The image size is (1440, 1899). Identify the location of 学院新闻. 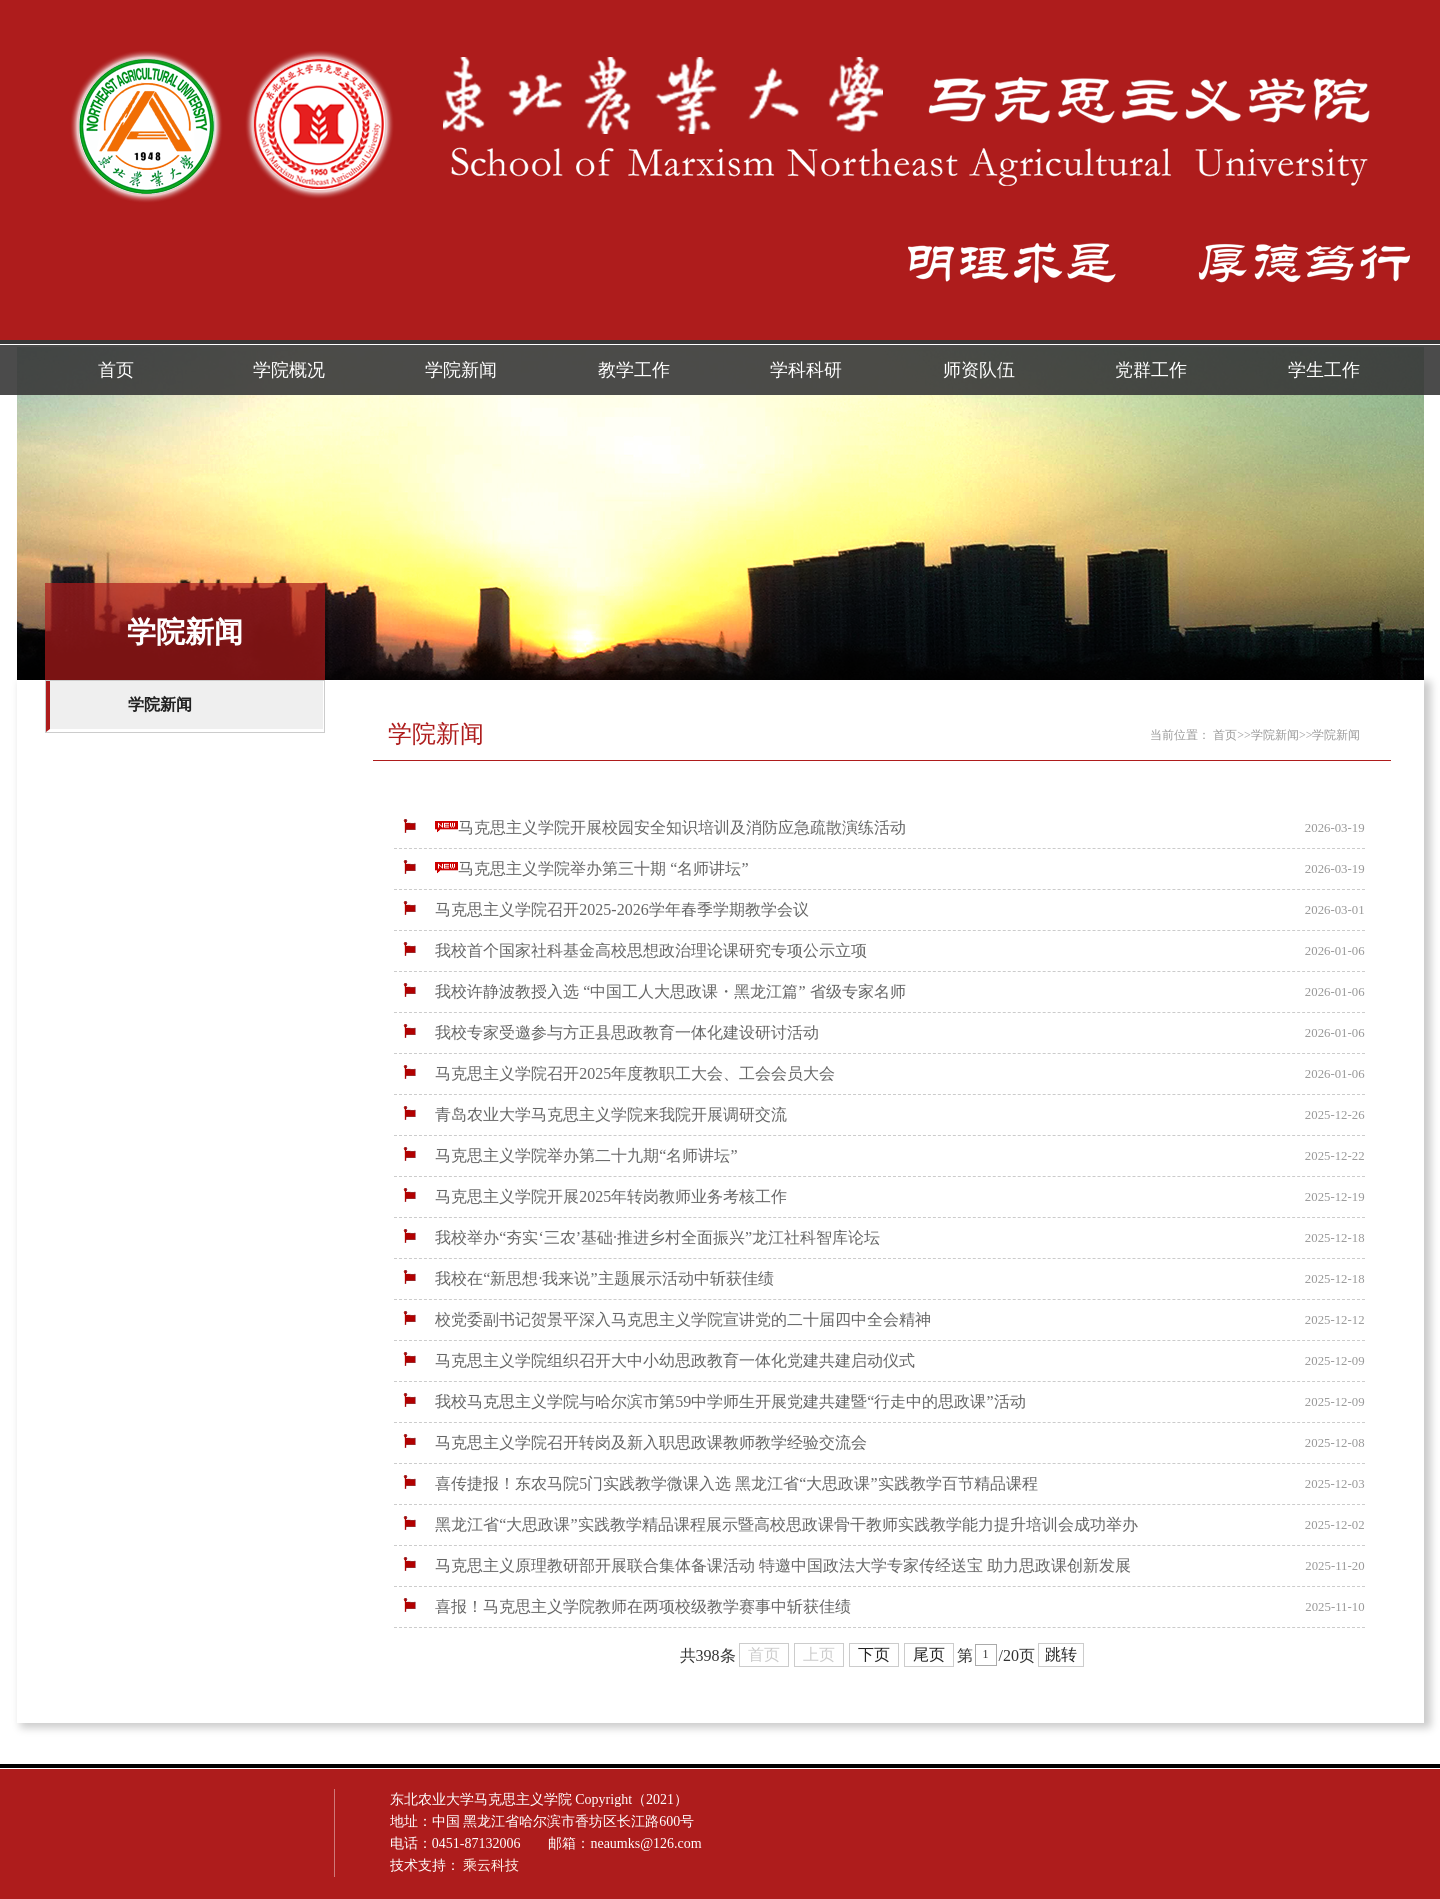
(461, 370).